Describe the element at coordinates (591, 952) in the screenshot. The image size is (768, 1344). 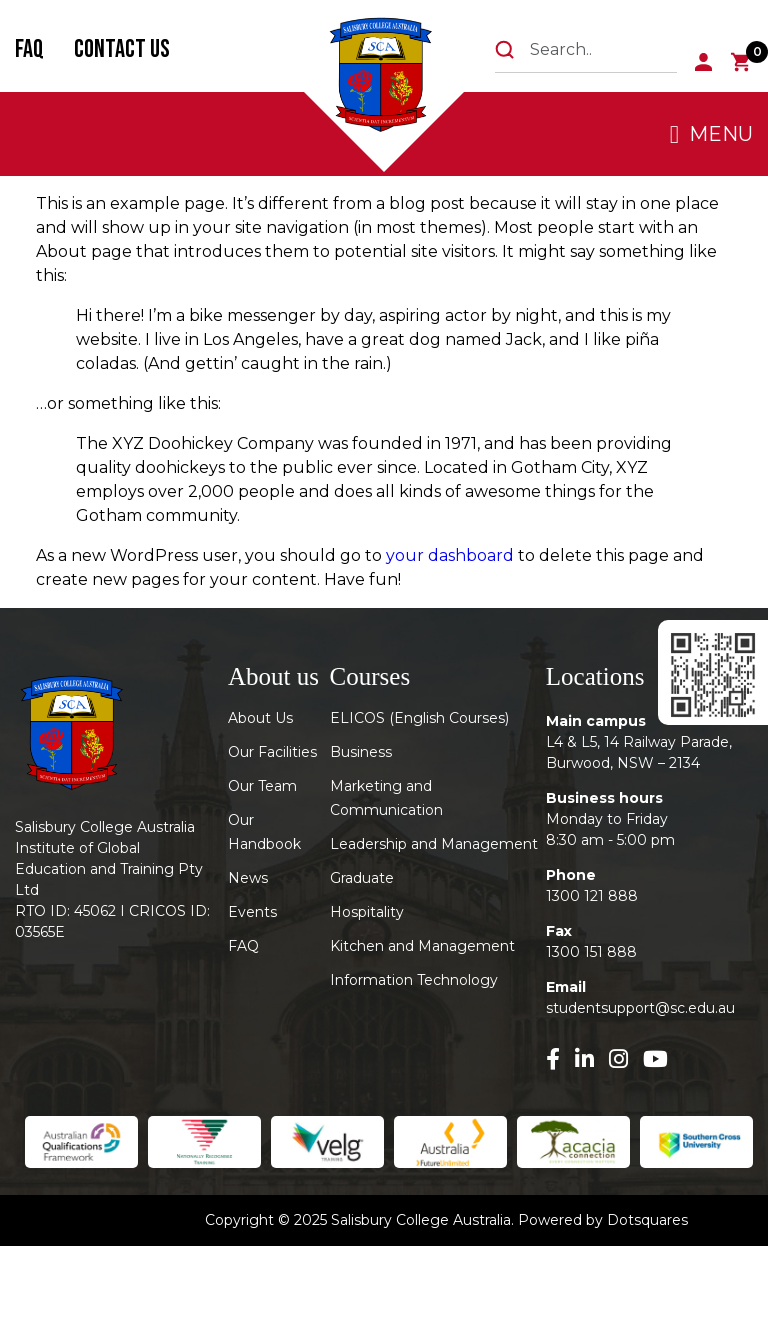
I see `1300 151 888` at that location.